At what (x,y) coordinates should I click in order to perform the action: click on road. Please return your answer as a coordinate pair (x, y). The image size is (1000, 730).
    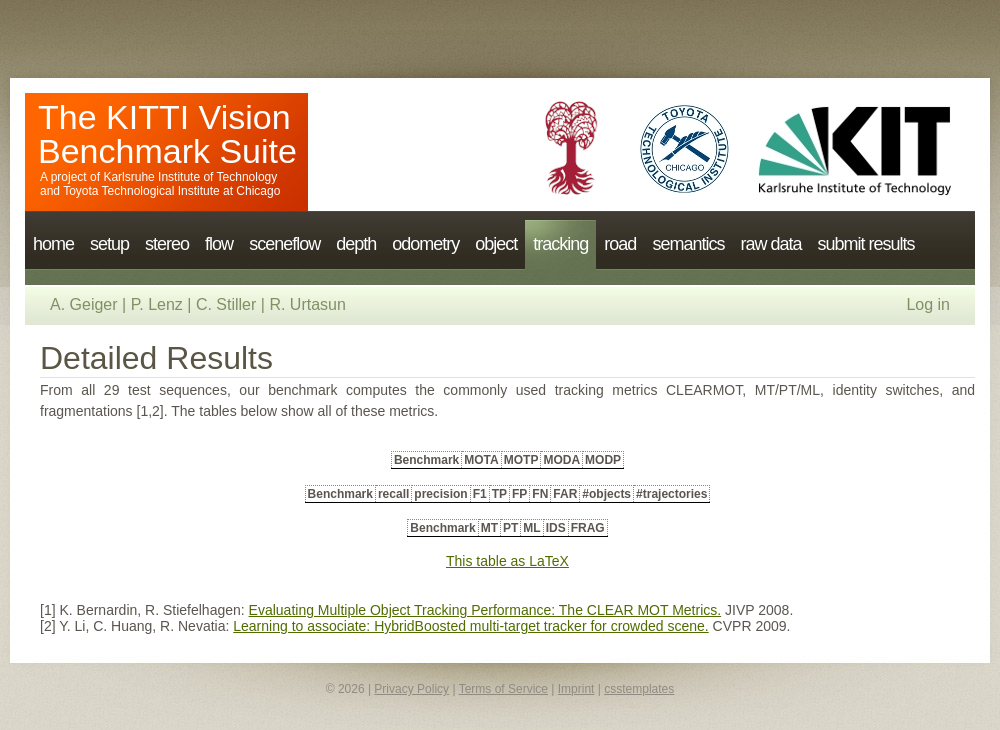
    Looking at the image, I should click on (620, 244).